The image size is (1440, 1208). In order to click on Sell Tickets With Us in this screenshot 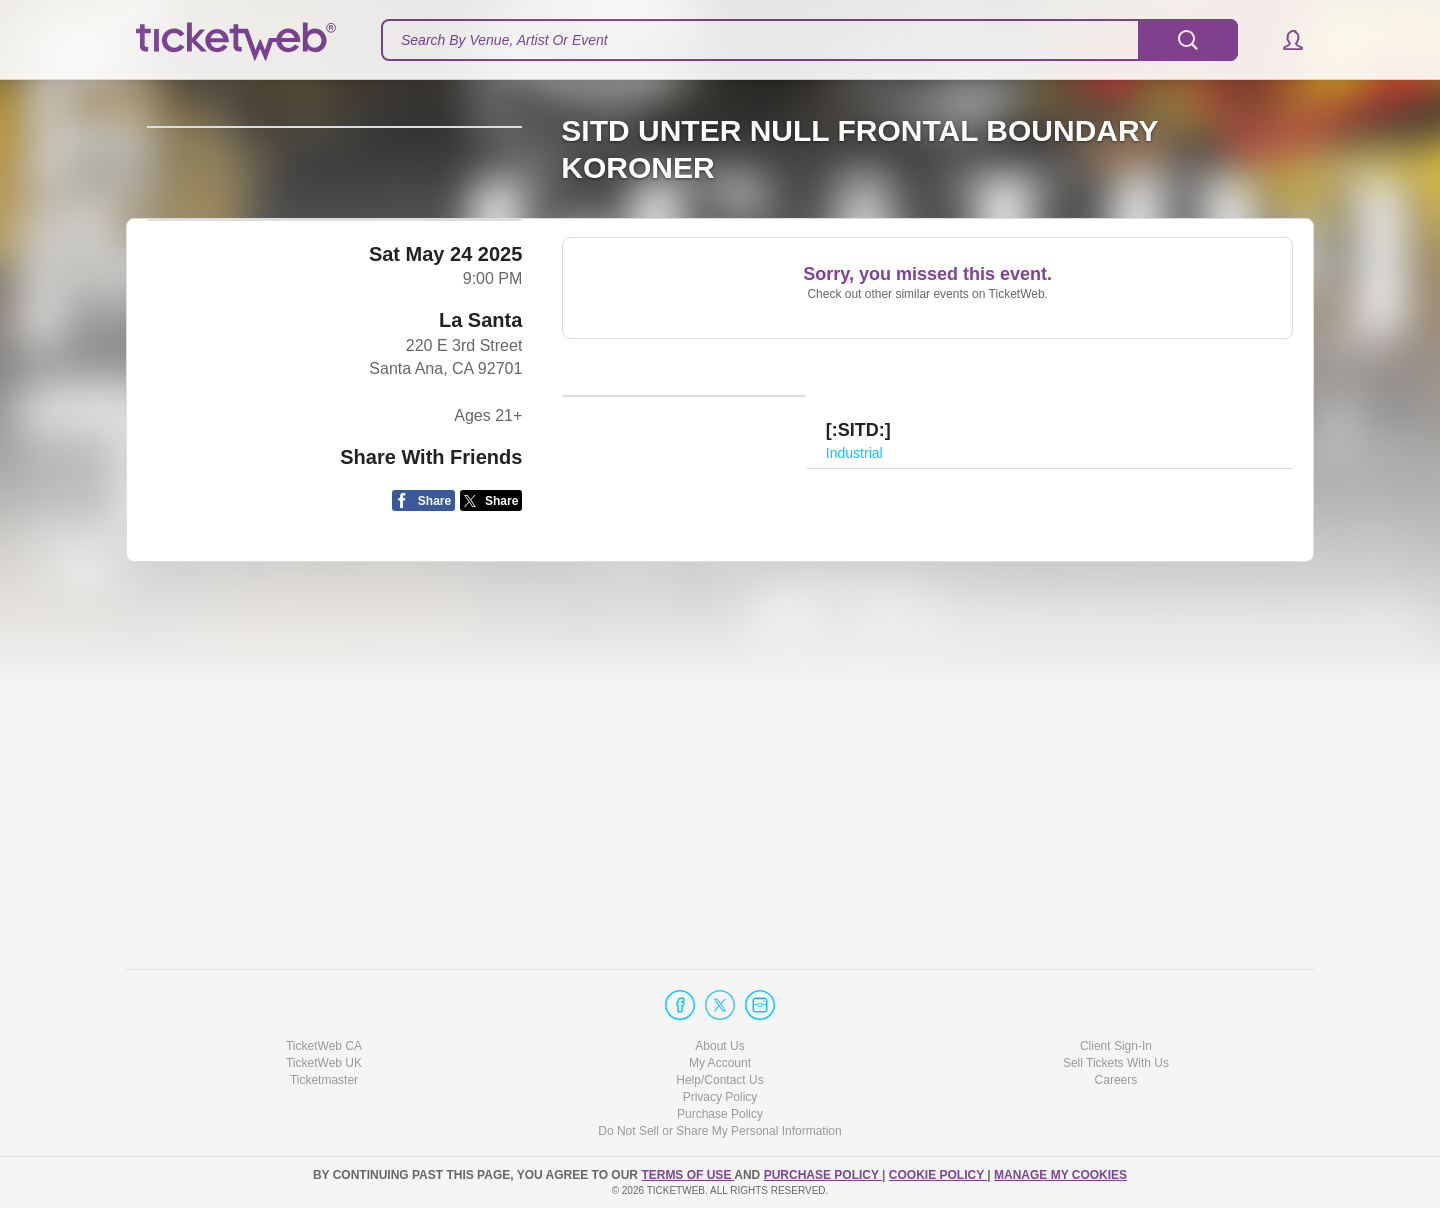, I will do `click(1116, 1063)`.